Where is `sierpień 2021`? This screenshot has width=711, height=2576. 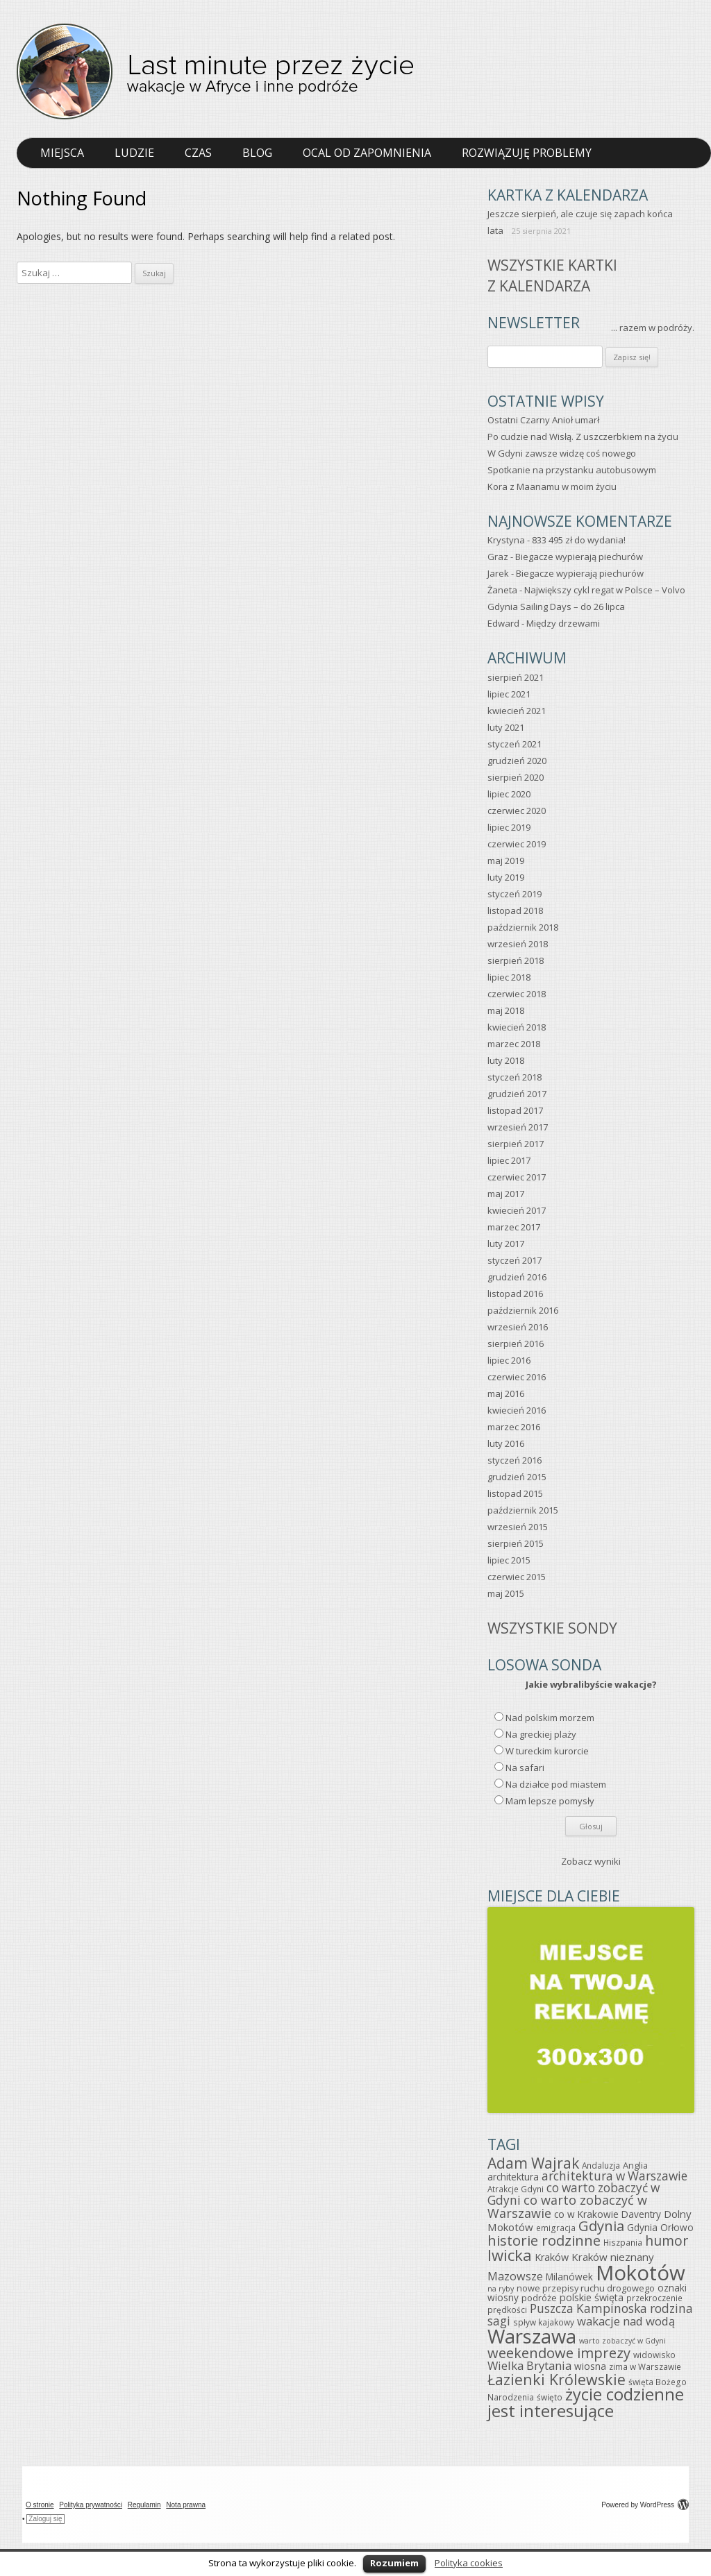 sierpień 2021 is located at coordinates (515, 677).